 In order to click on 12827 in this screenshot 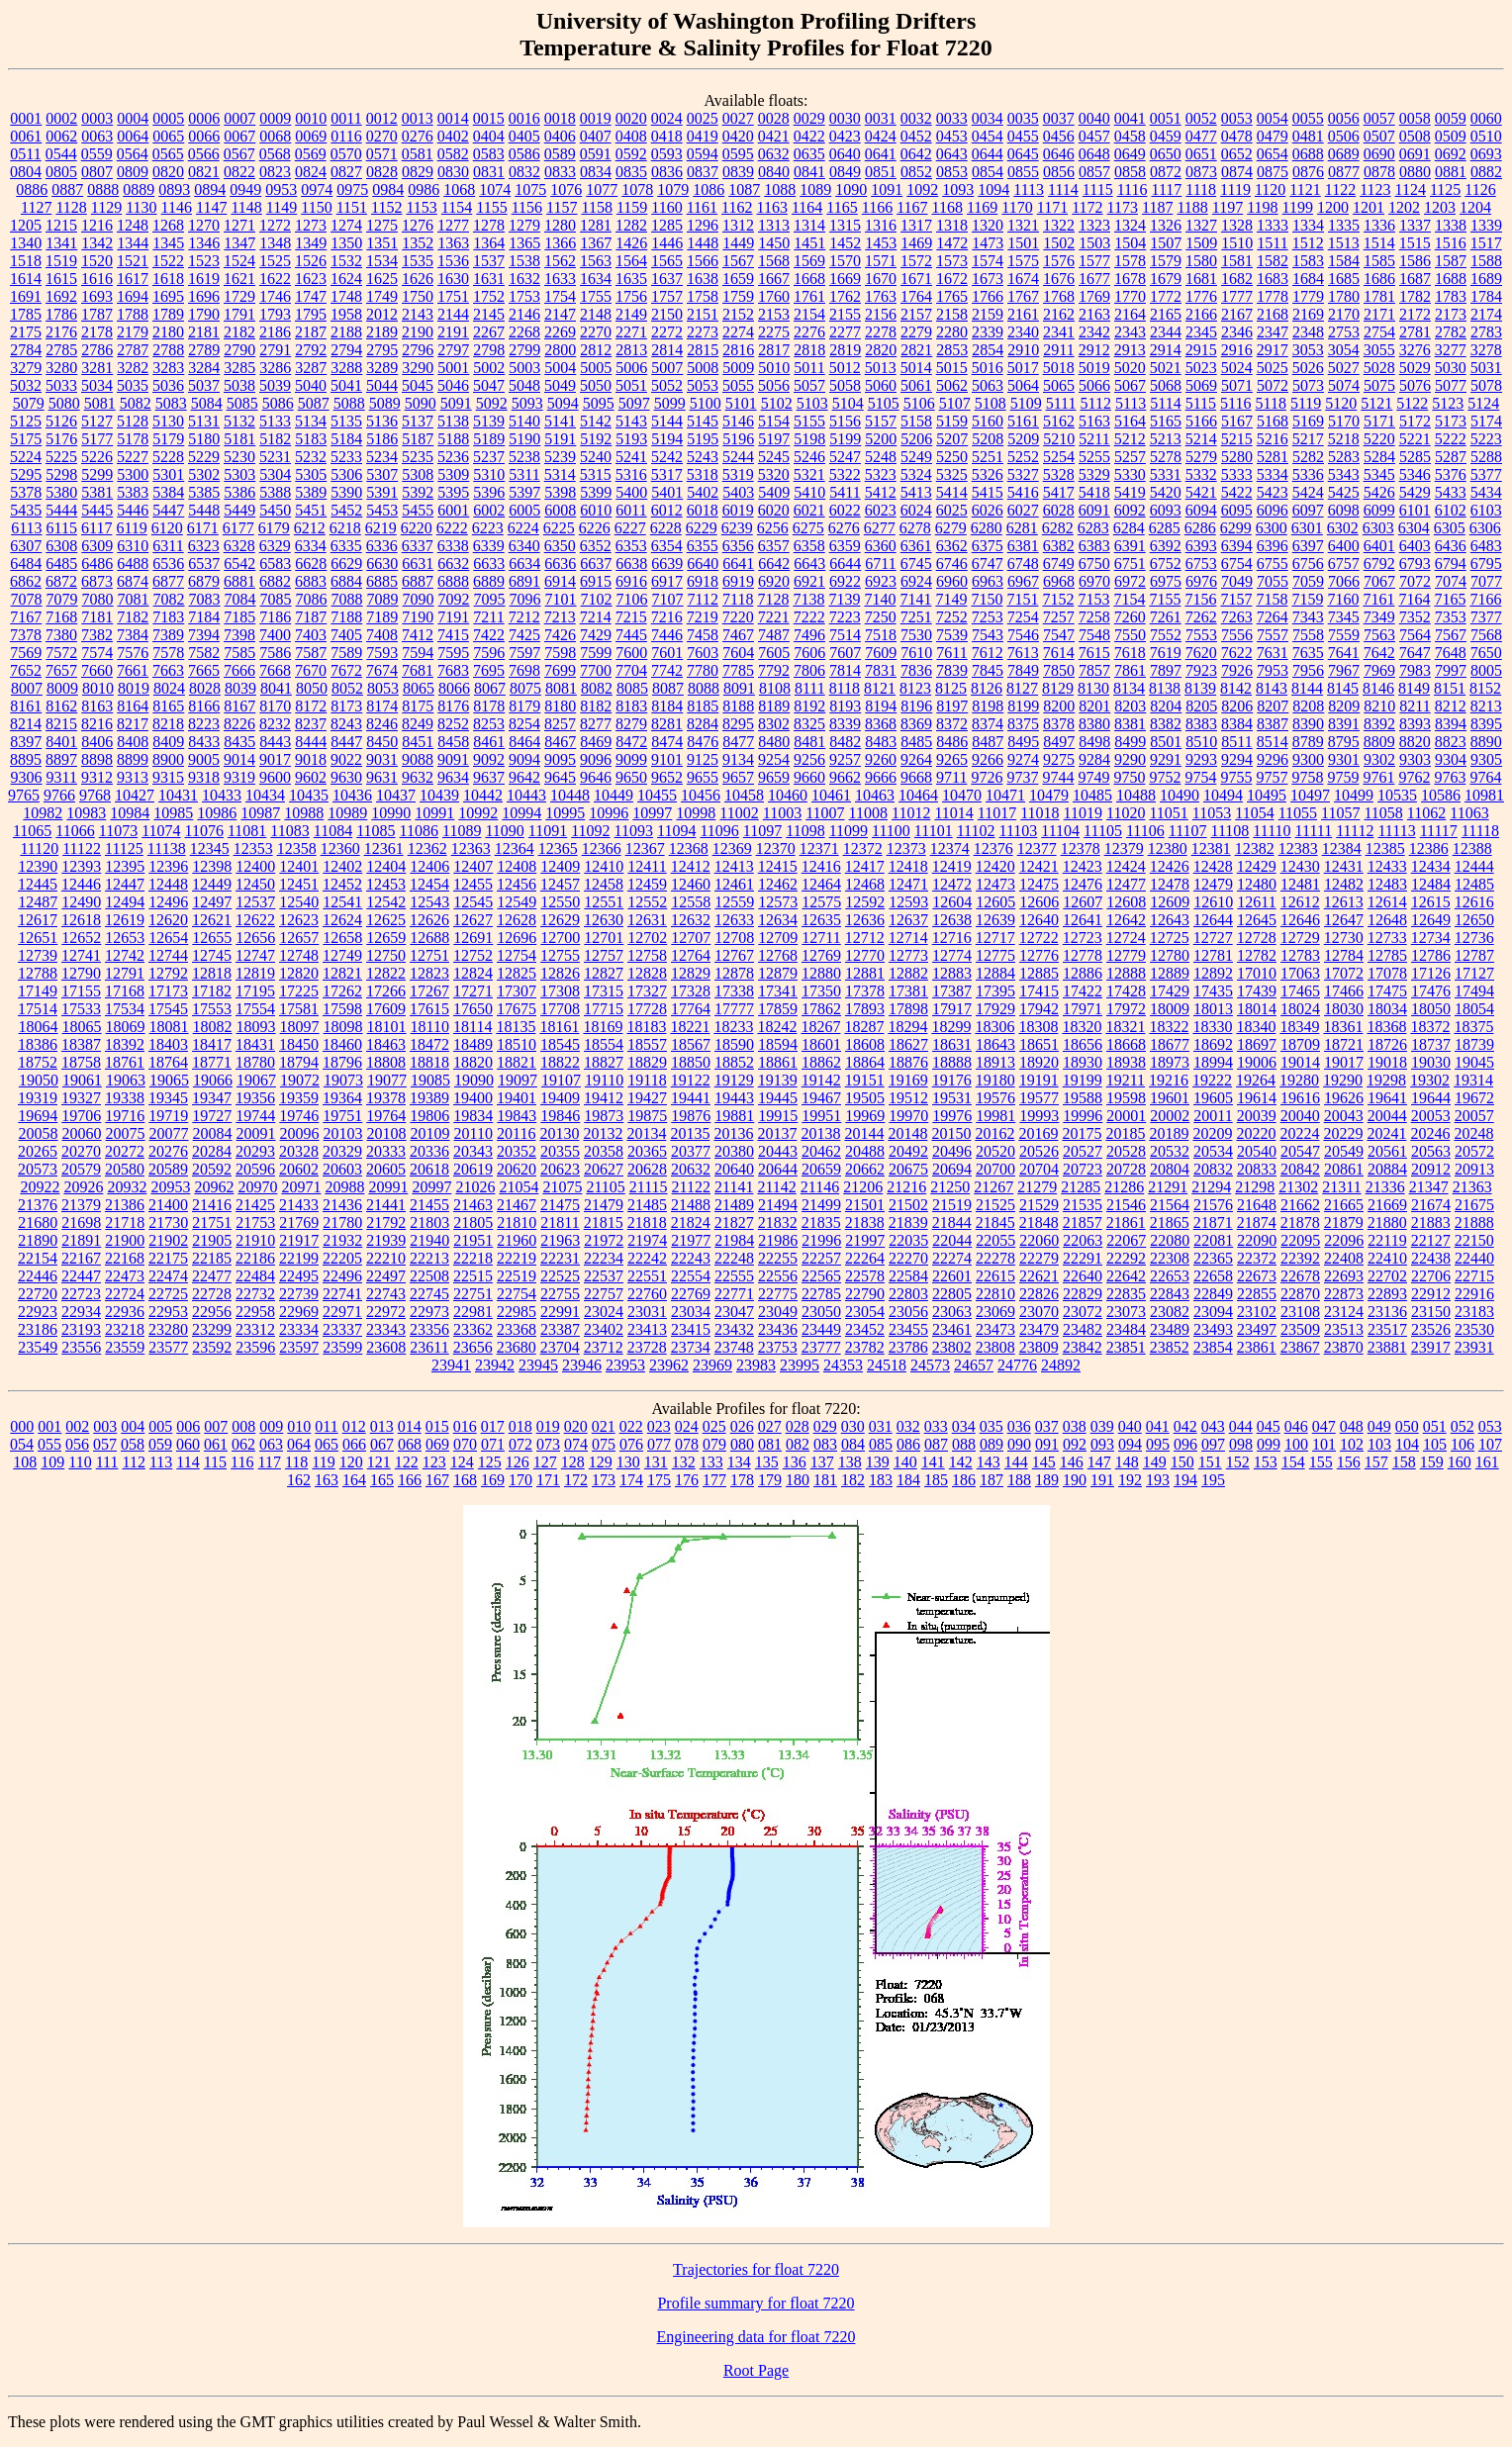, I will do `click(603, 973)`.